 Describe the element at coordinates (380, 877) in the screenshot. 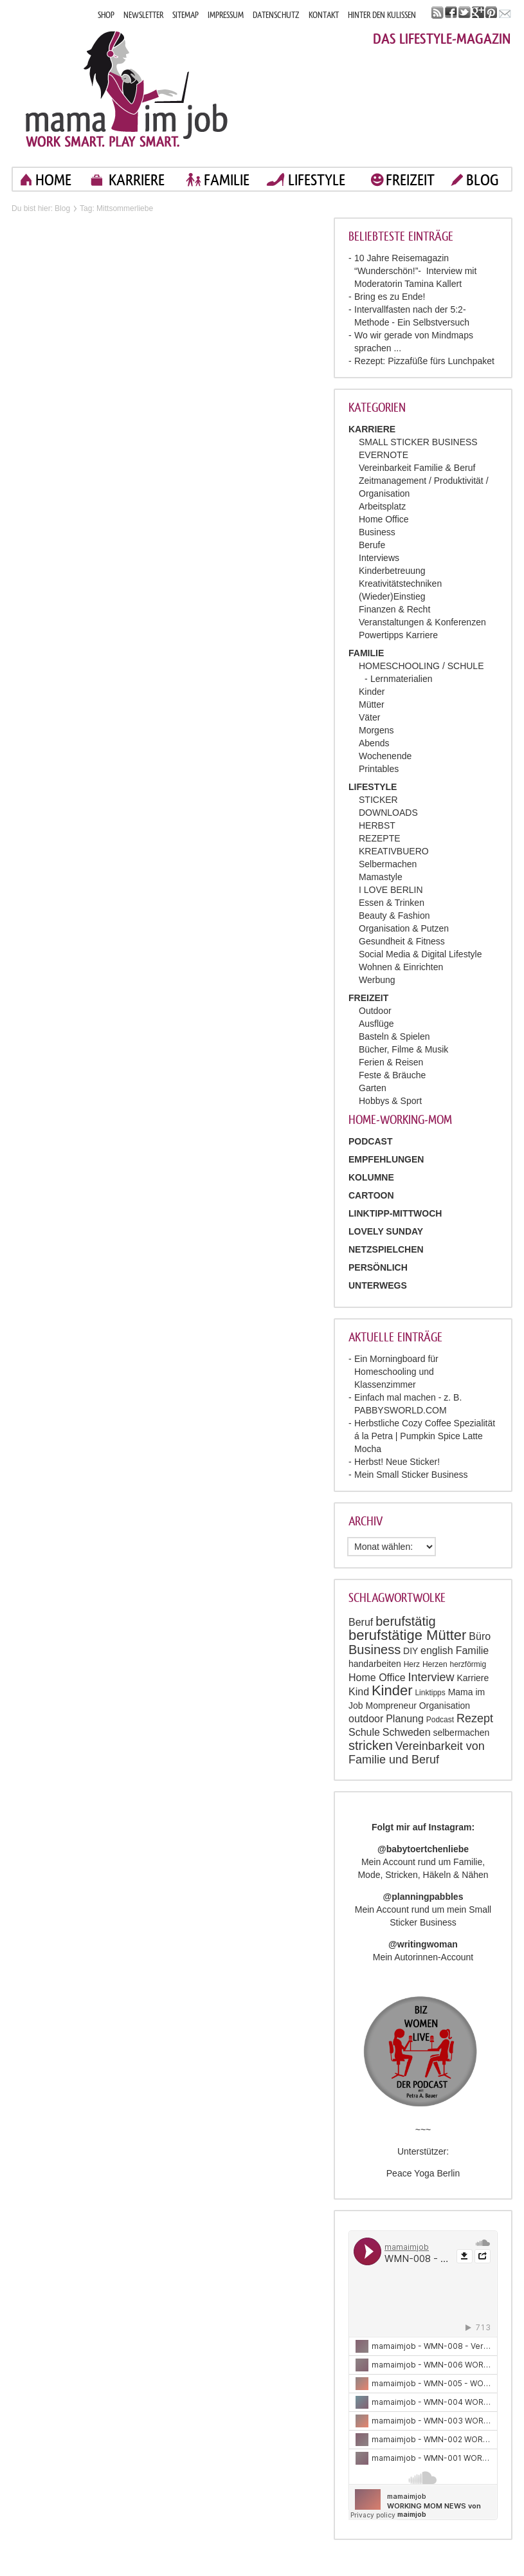

I see `Mamastyle` at that location.